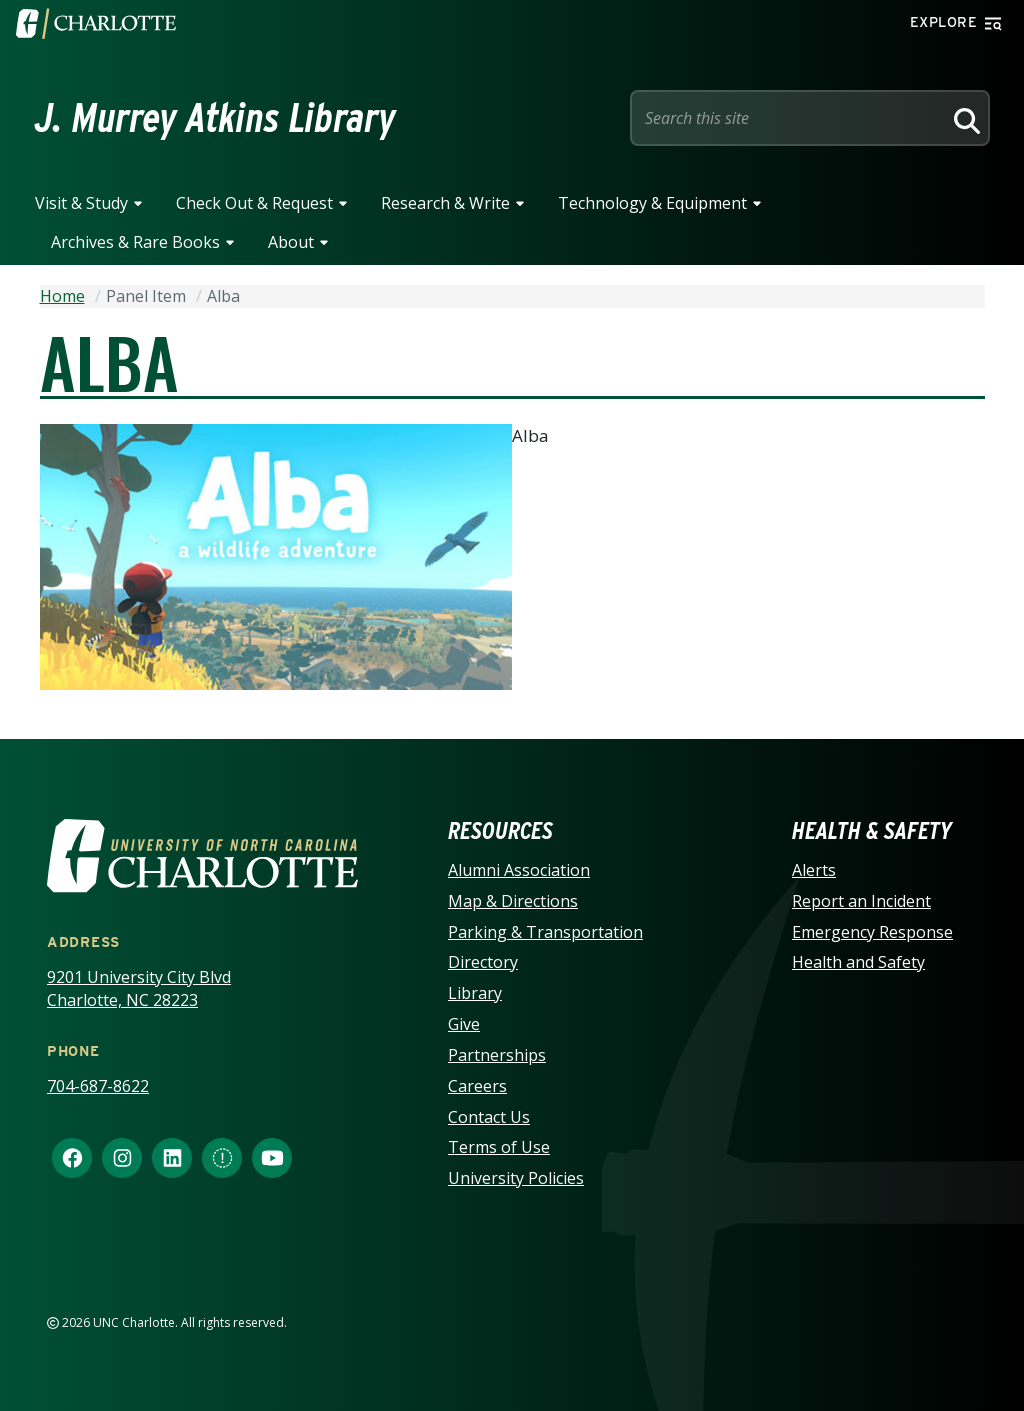 The width and height of the screenshot is (1024, 1411). I want to click on Terms of Use, so click(499, 1147).